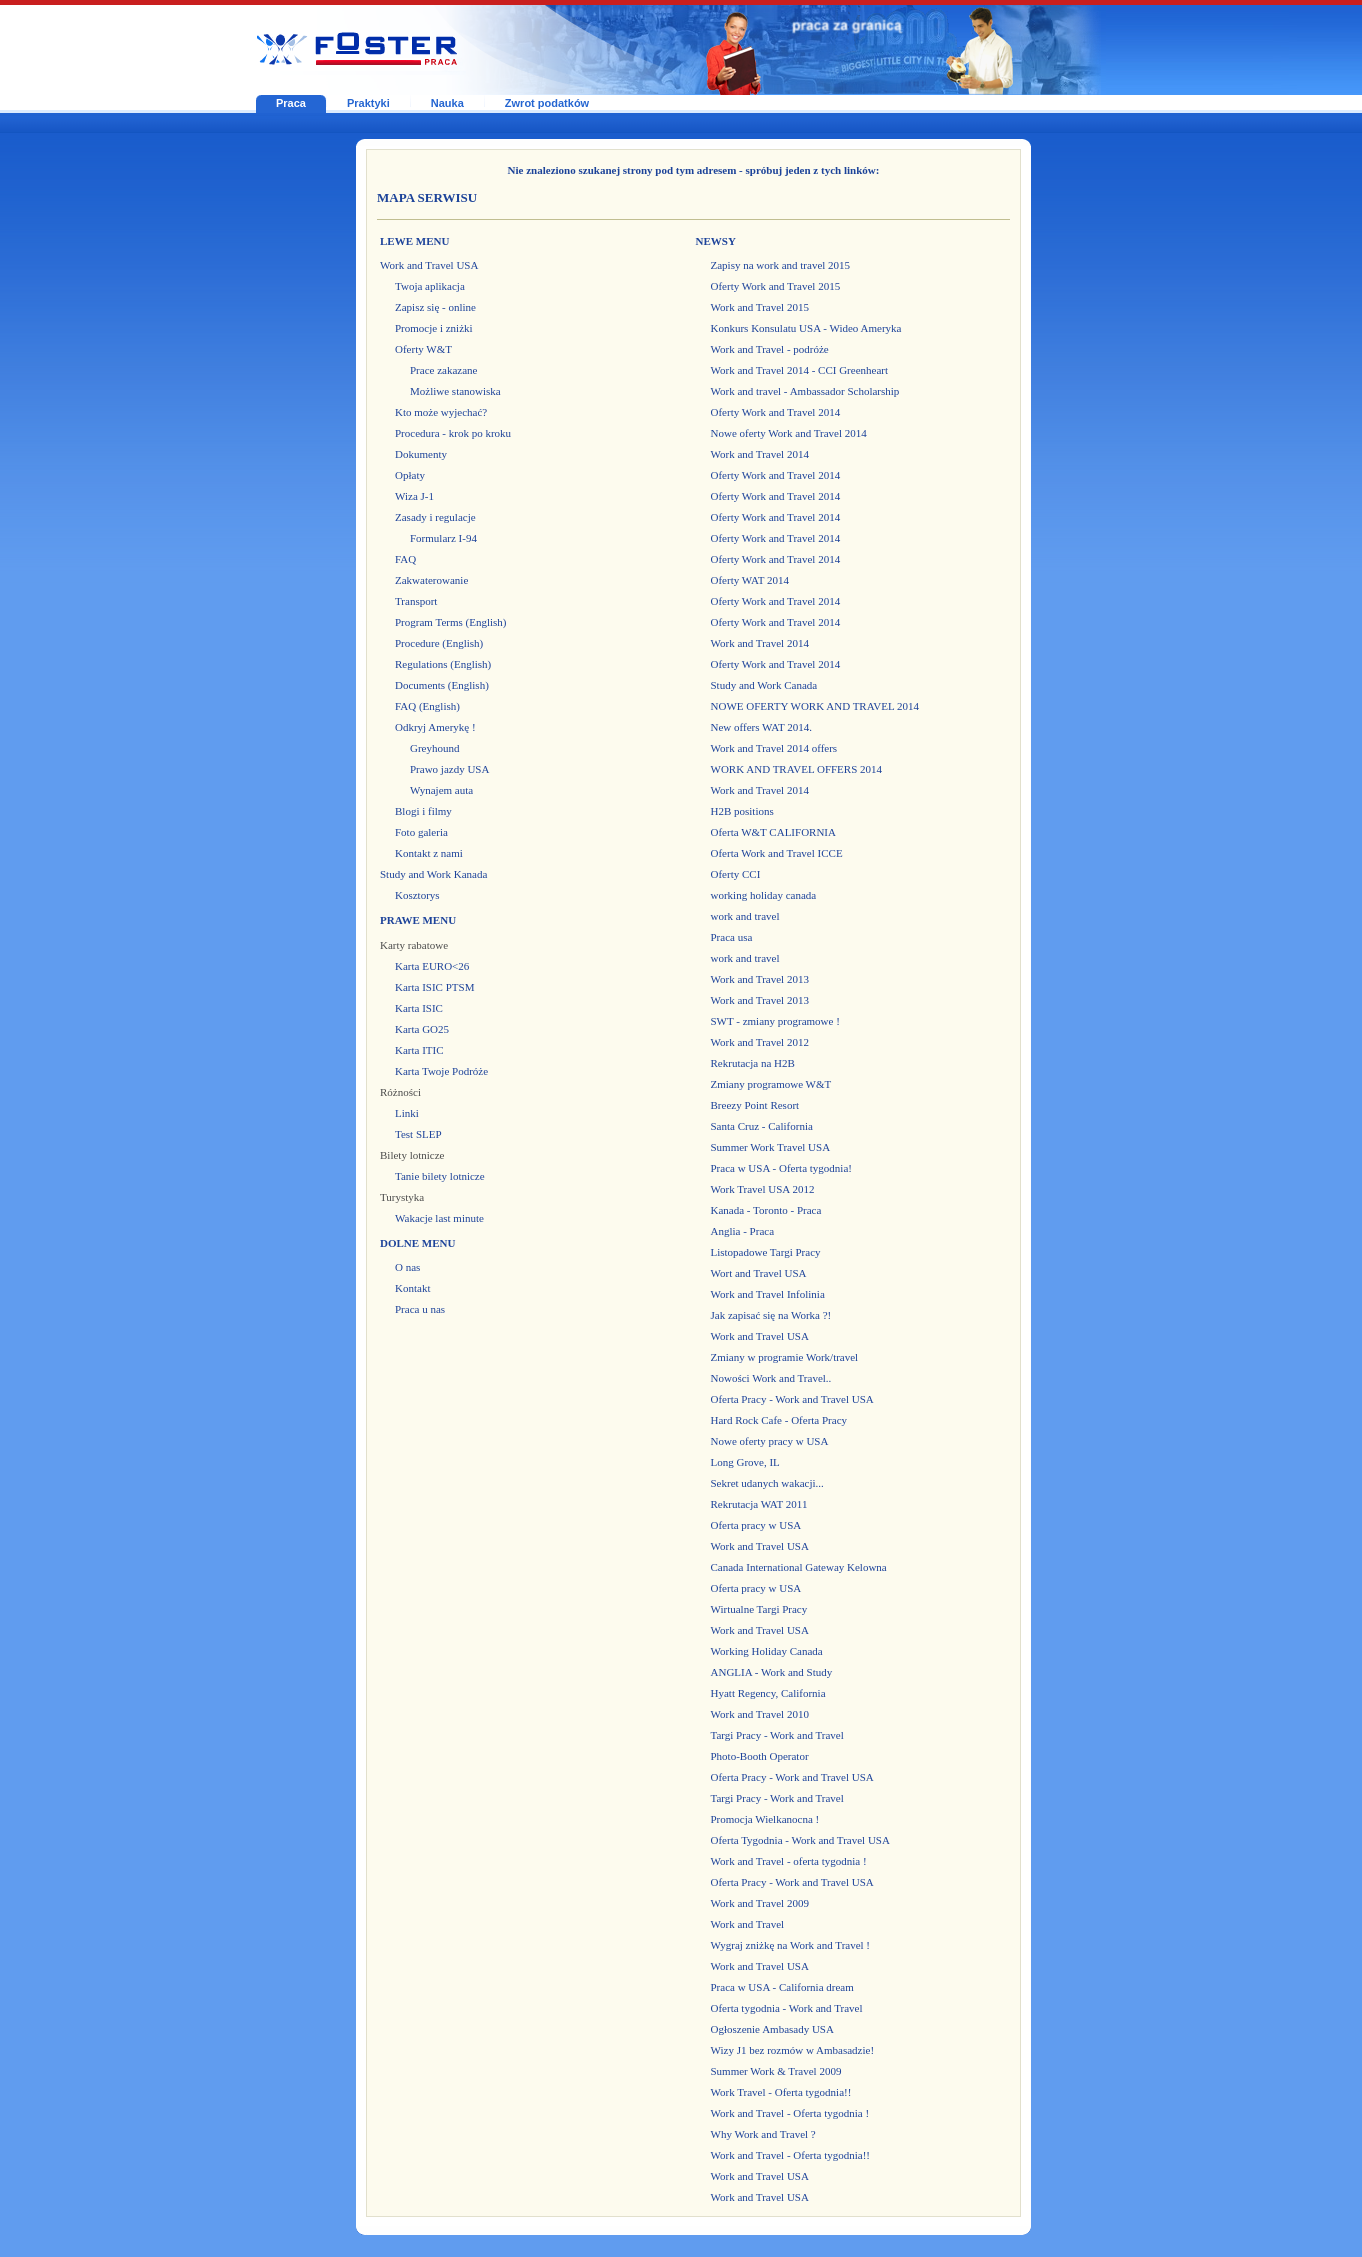 Image resolution: width=1362 pixels, height=2257 pixels. Describe the element at coordinates (435, 307) in the screenshot. I see `Zapisz się - online` at that location.